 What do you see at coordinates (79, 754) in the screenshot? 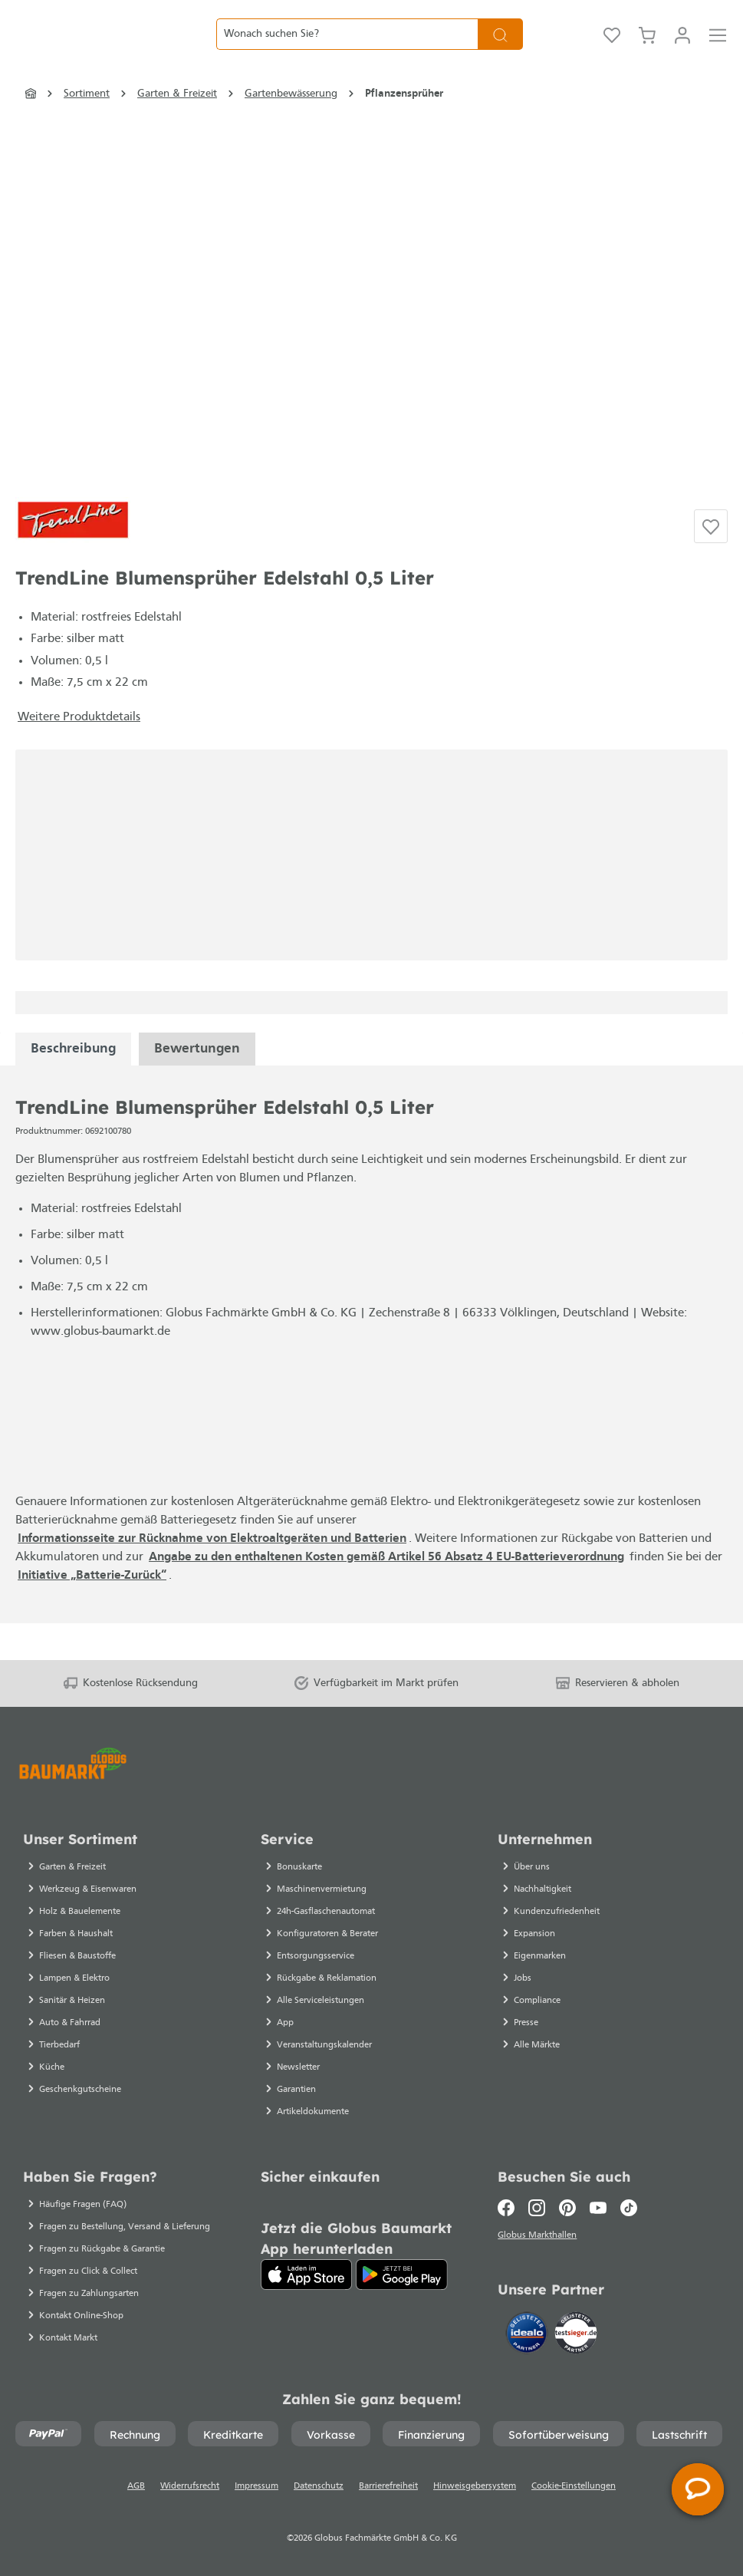
I see `Weitere Produktdetails [button]` at bounding box center [79, 754].